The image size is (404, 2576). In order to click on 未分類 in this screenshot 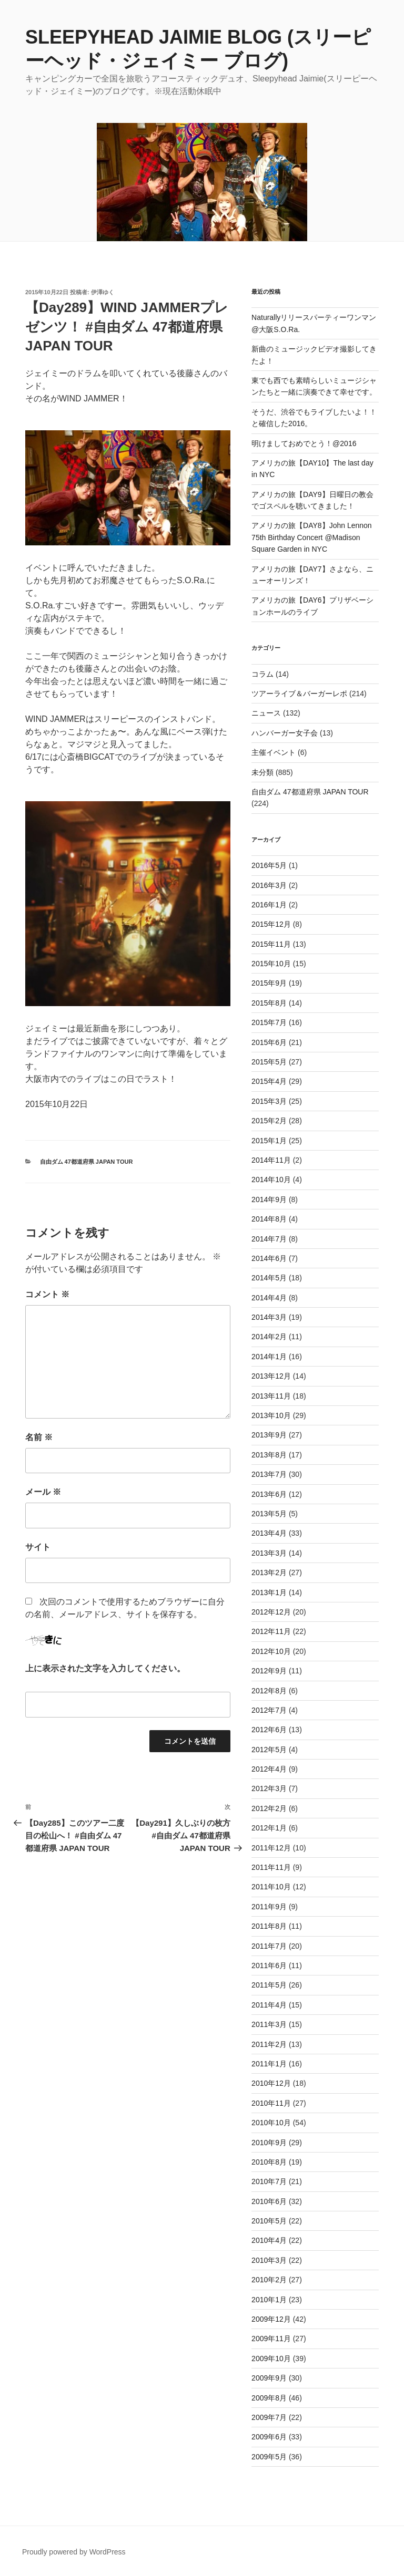, I will do `click(262, 772)`.